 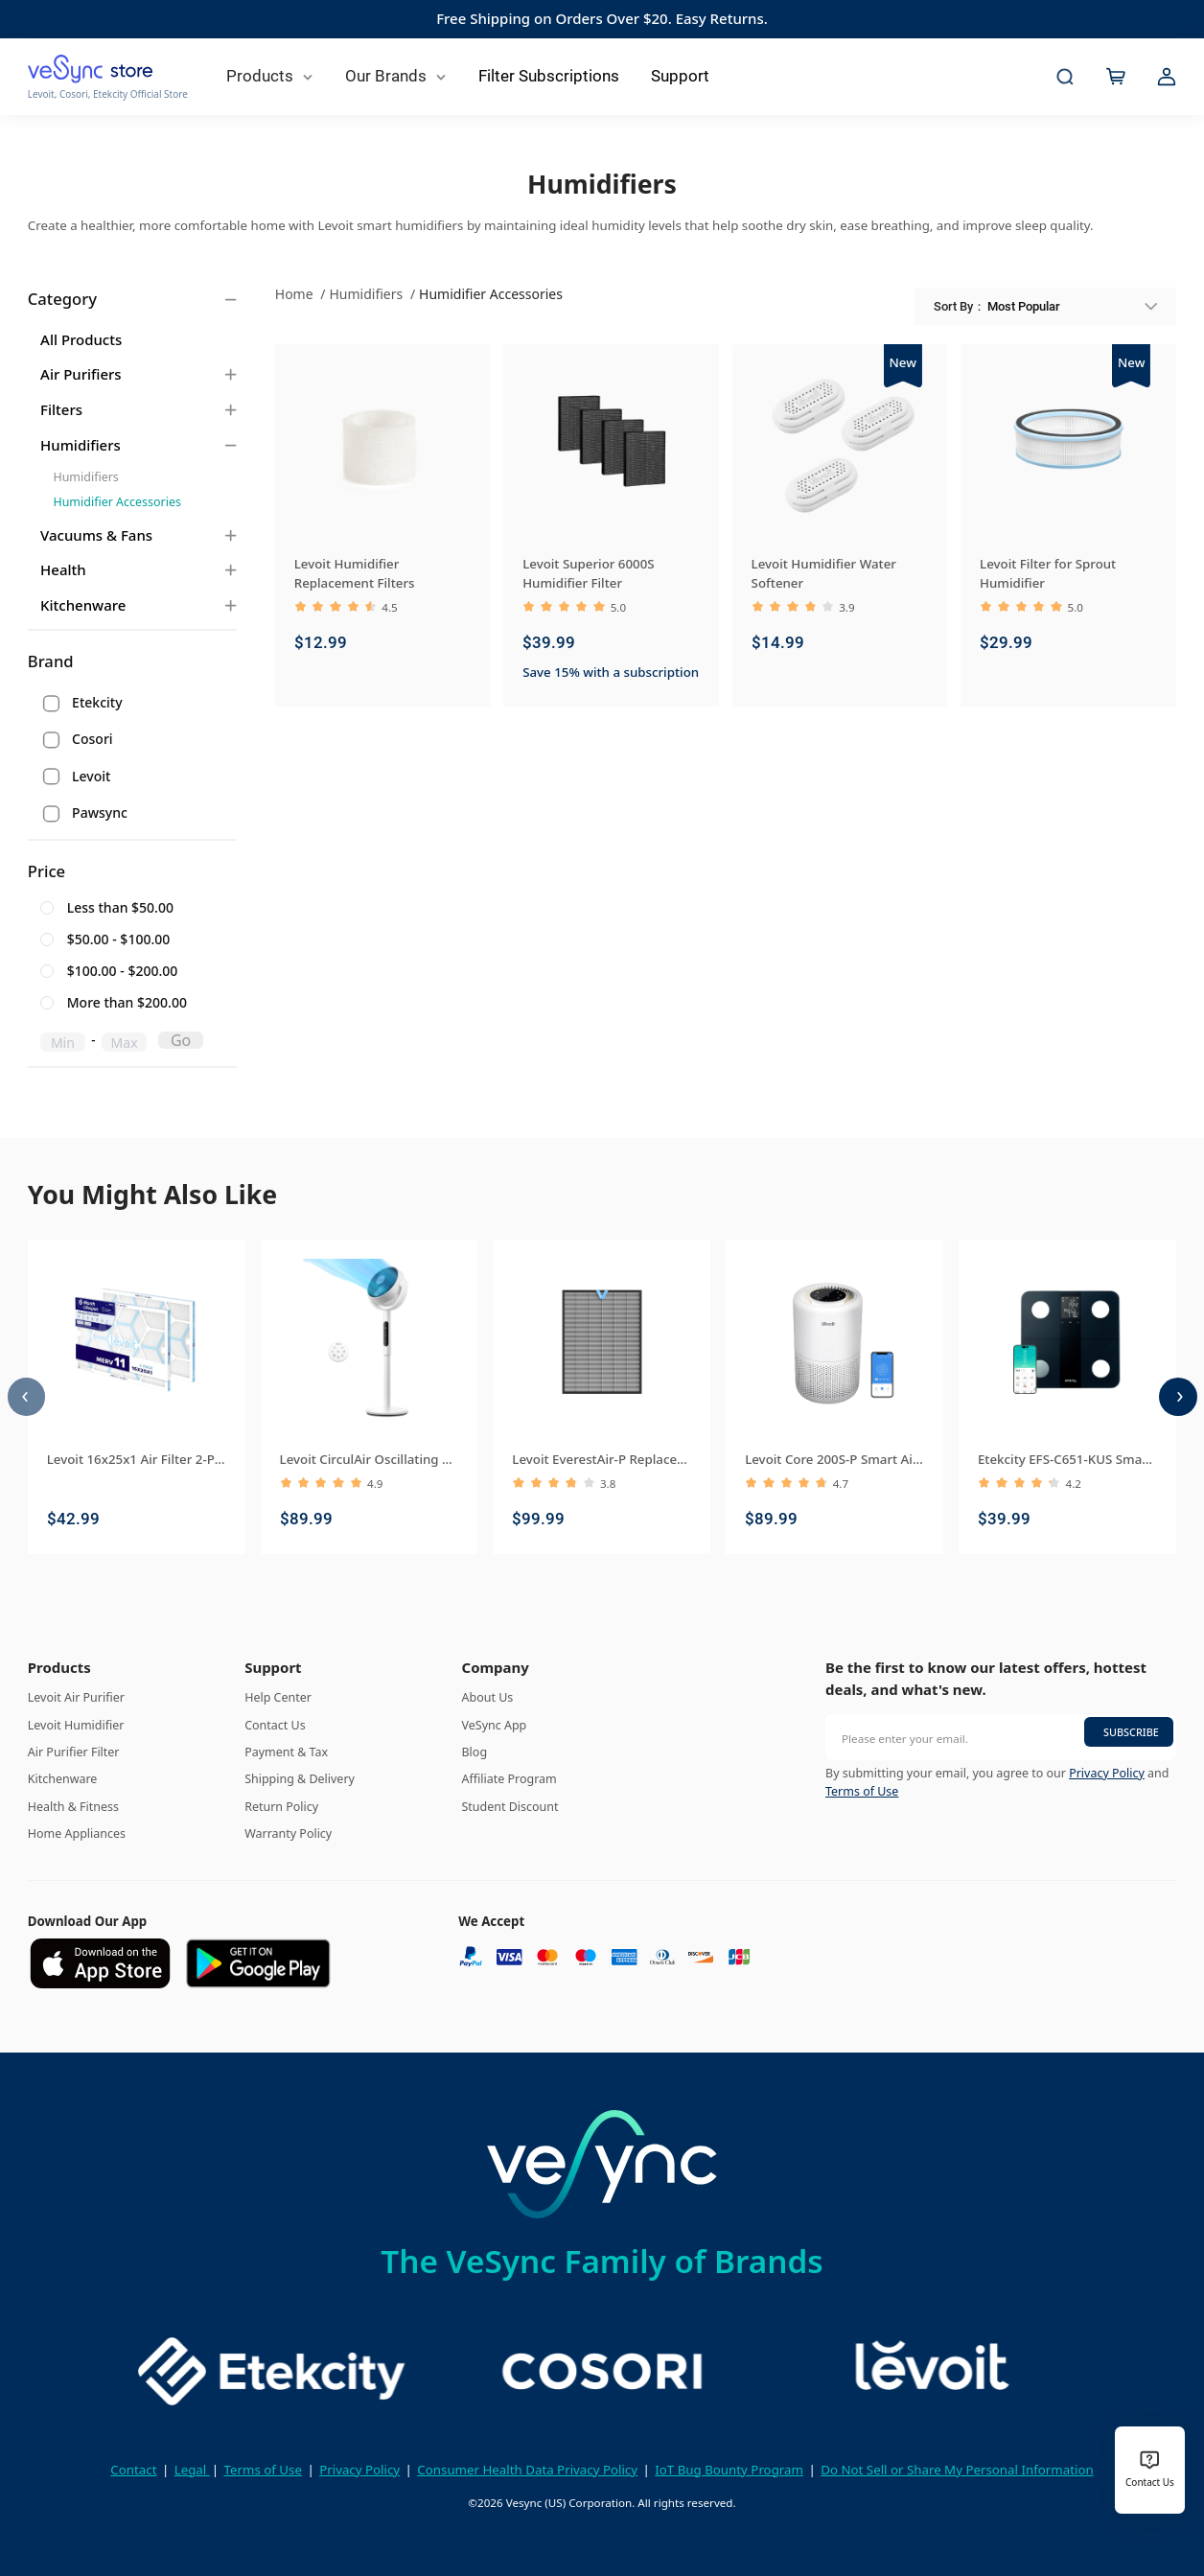 What do you see at coordinates (62, 1042) in the screenshot?
I see `[spinbutton]` at bounding box center [62, 1042].